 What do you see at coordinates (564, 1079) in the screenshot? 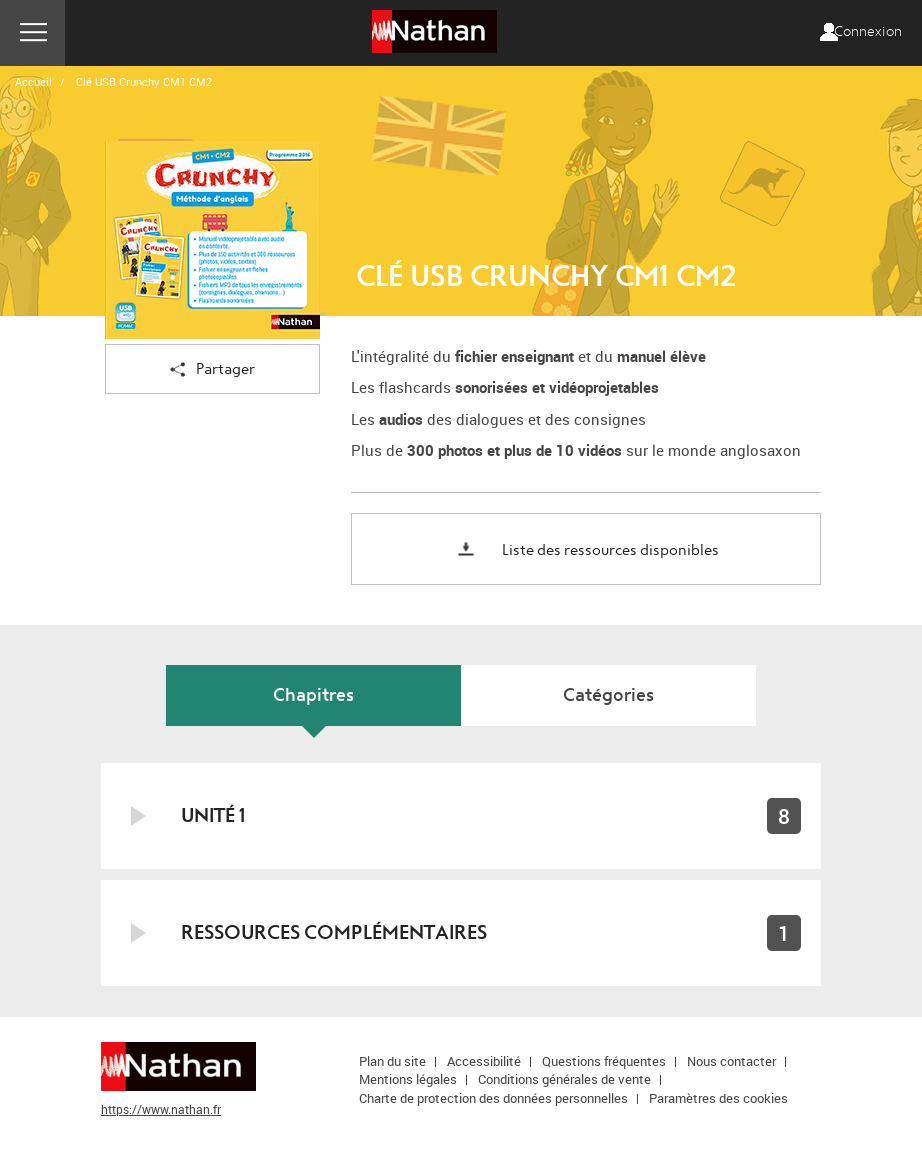
I see `Conditions générales de vente` at bounding box center [564, 1079].